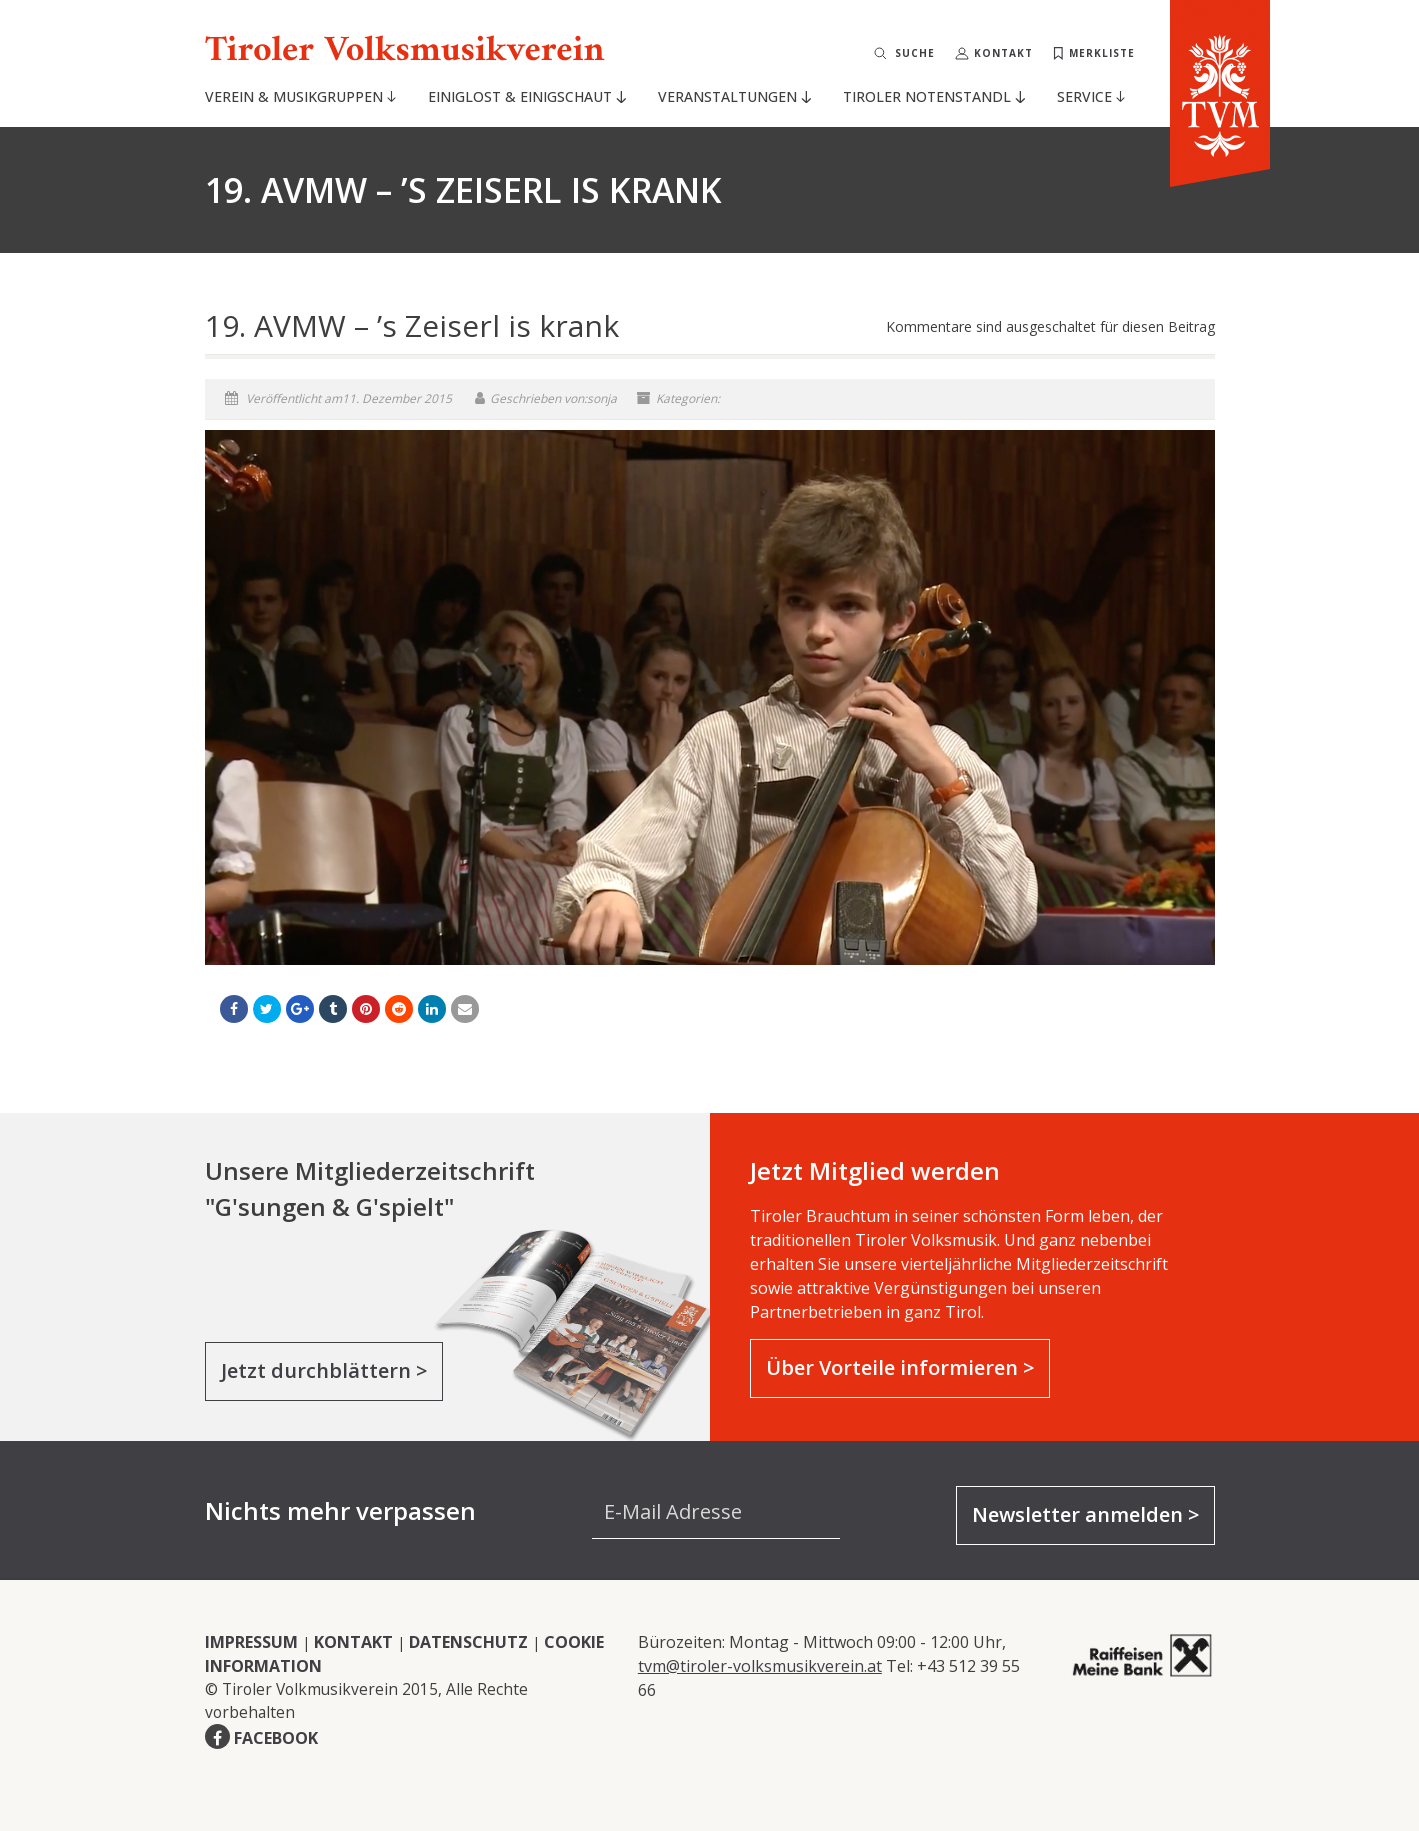 Image resolution: width=1419 pixels, height=1831 pixels. What do you see at coordinates (526, 96) in the screenshot?
I see `Einiglost & Einigschaut` at bounding box center [526, 96].